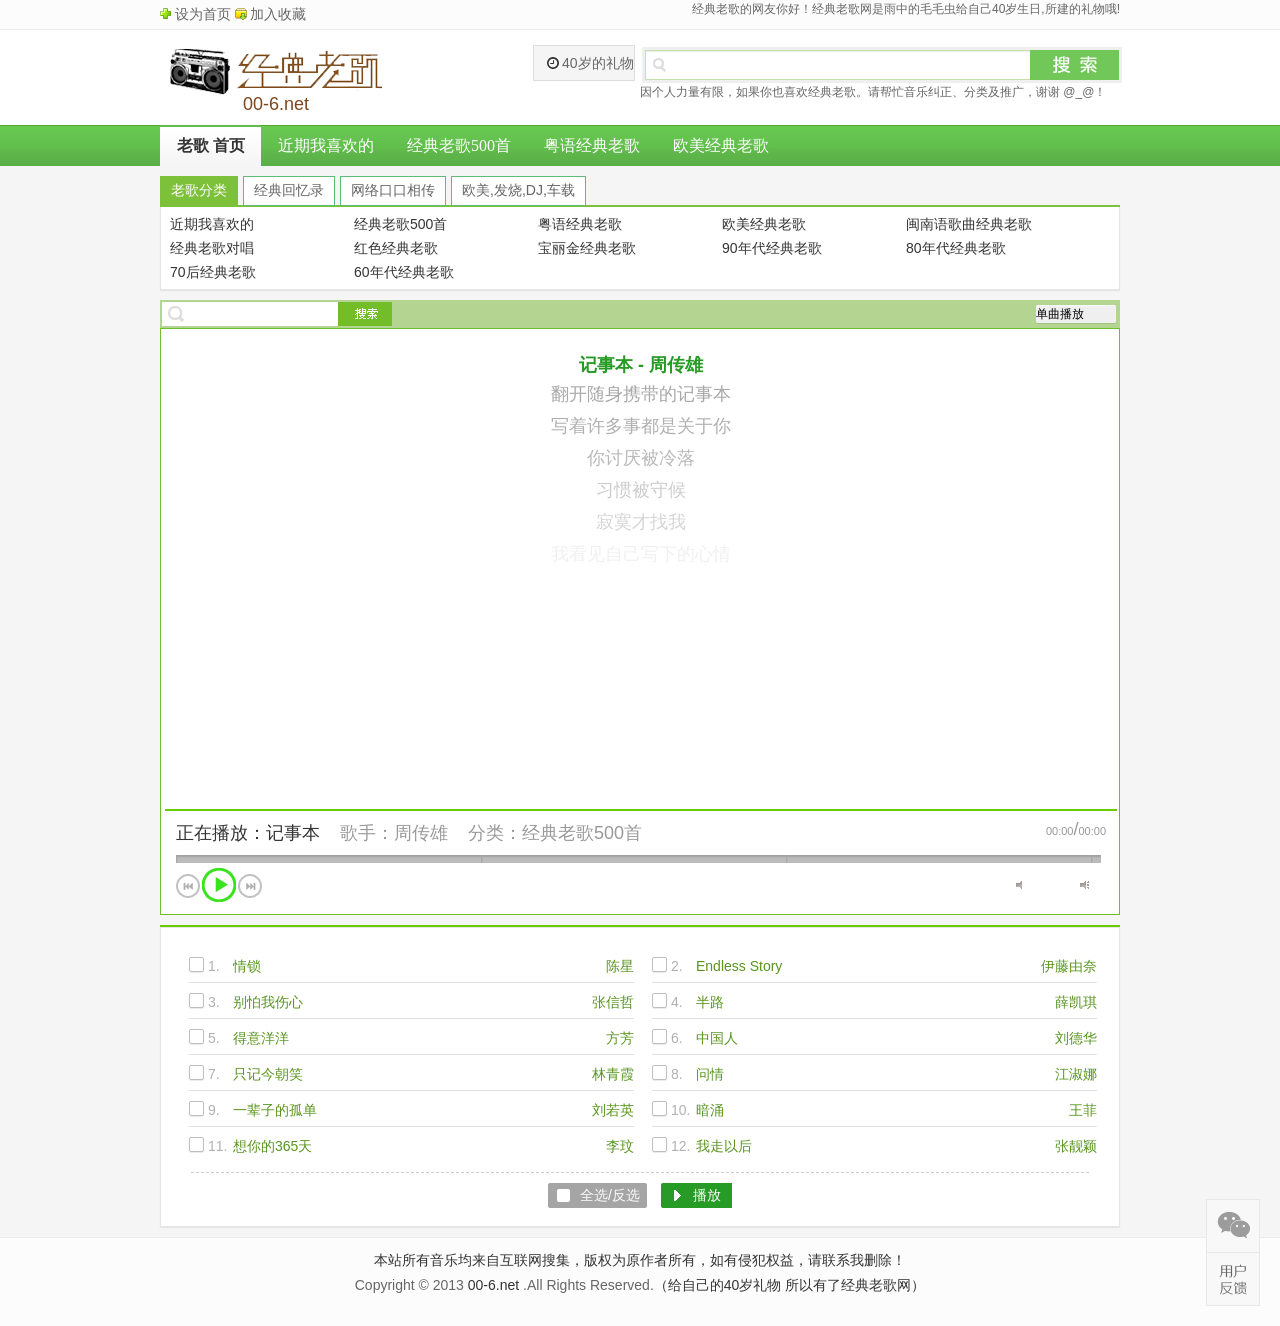 The width and height of the screenshot is (1280, 1326). Describe the element at coordinates (592, 145) in the screenshot. I see `粤语经典老歌` at that location.